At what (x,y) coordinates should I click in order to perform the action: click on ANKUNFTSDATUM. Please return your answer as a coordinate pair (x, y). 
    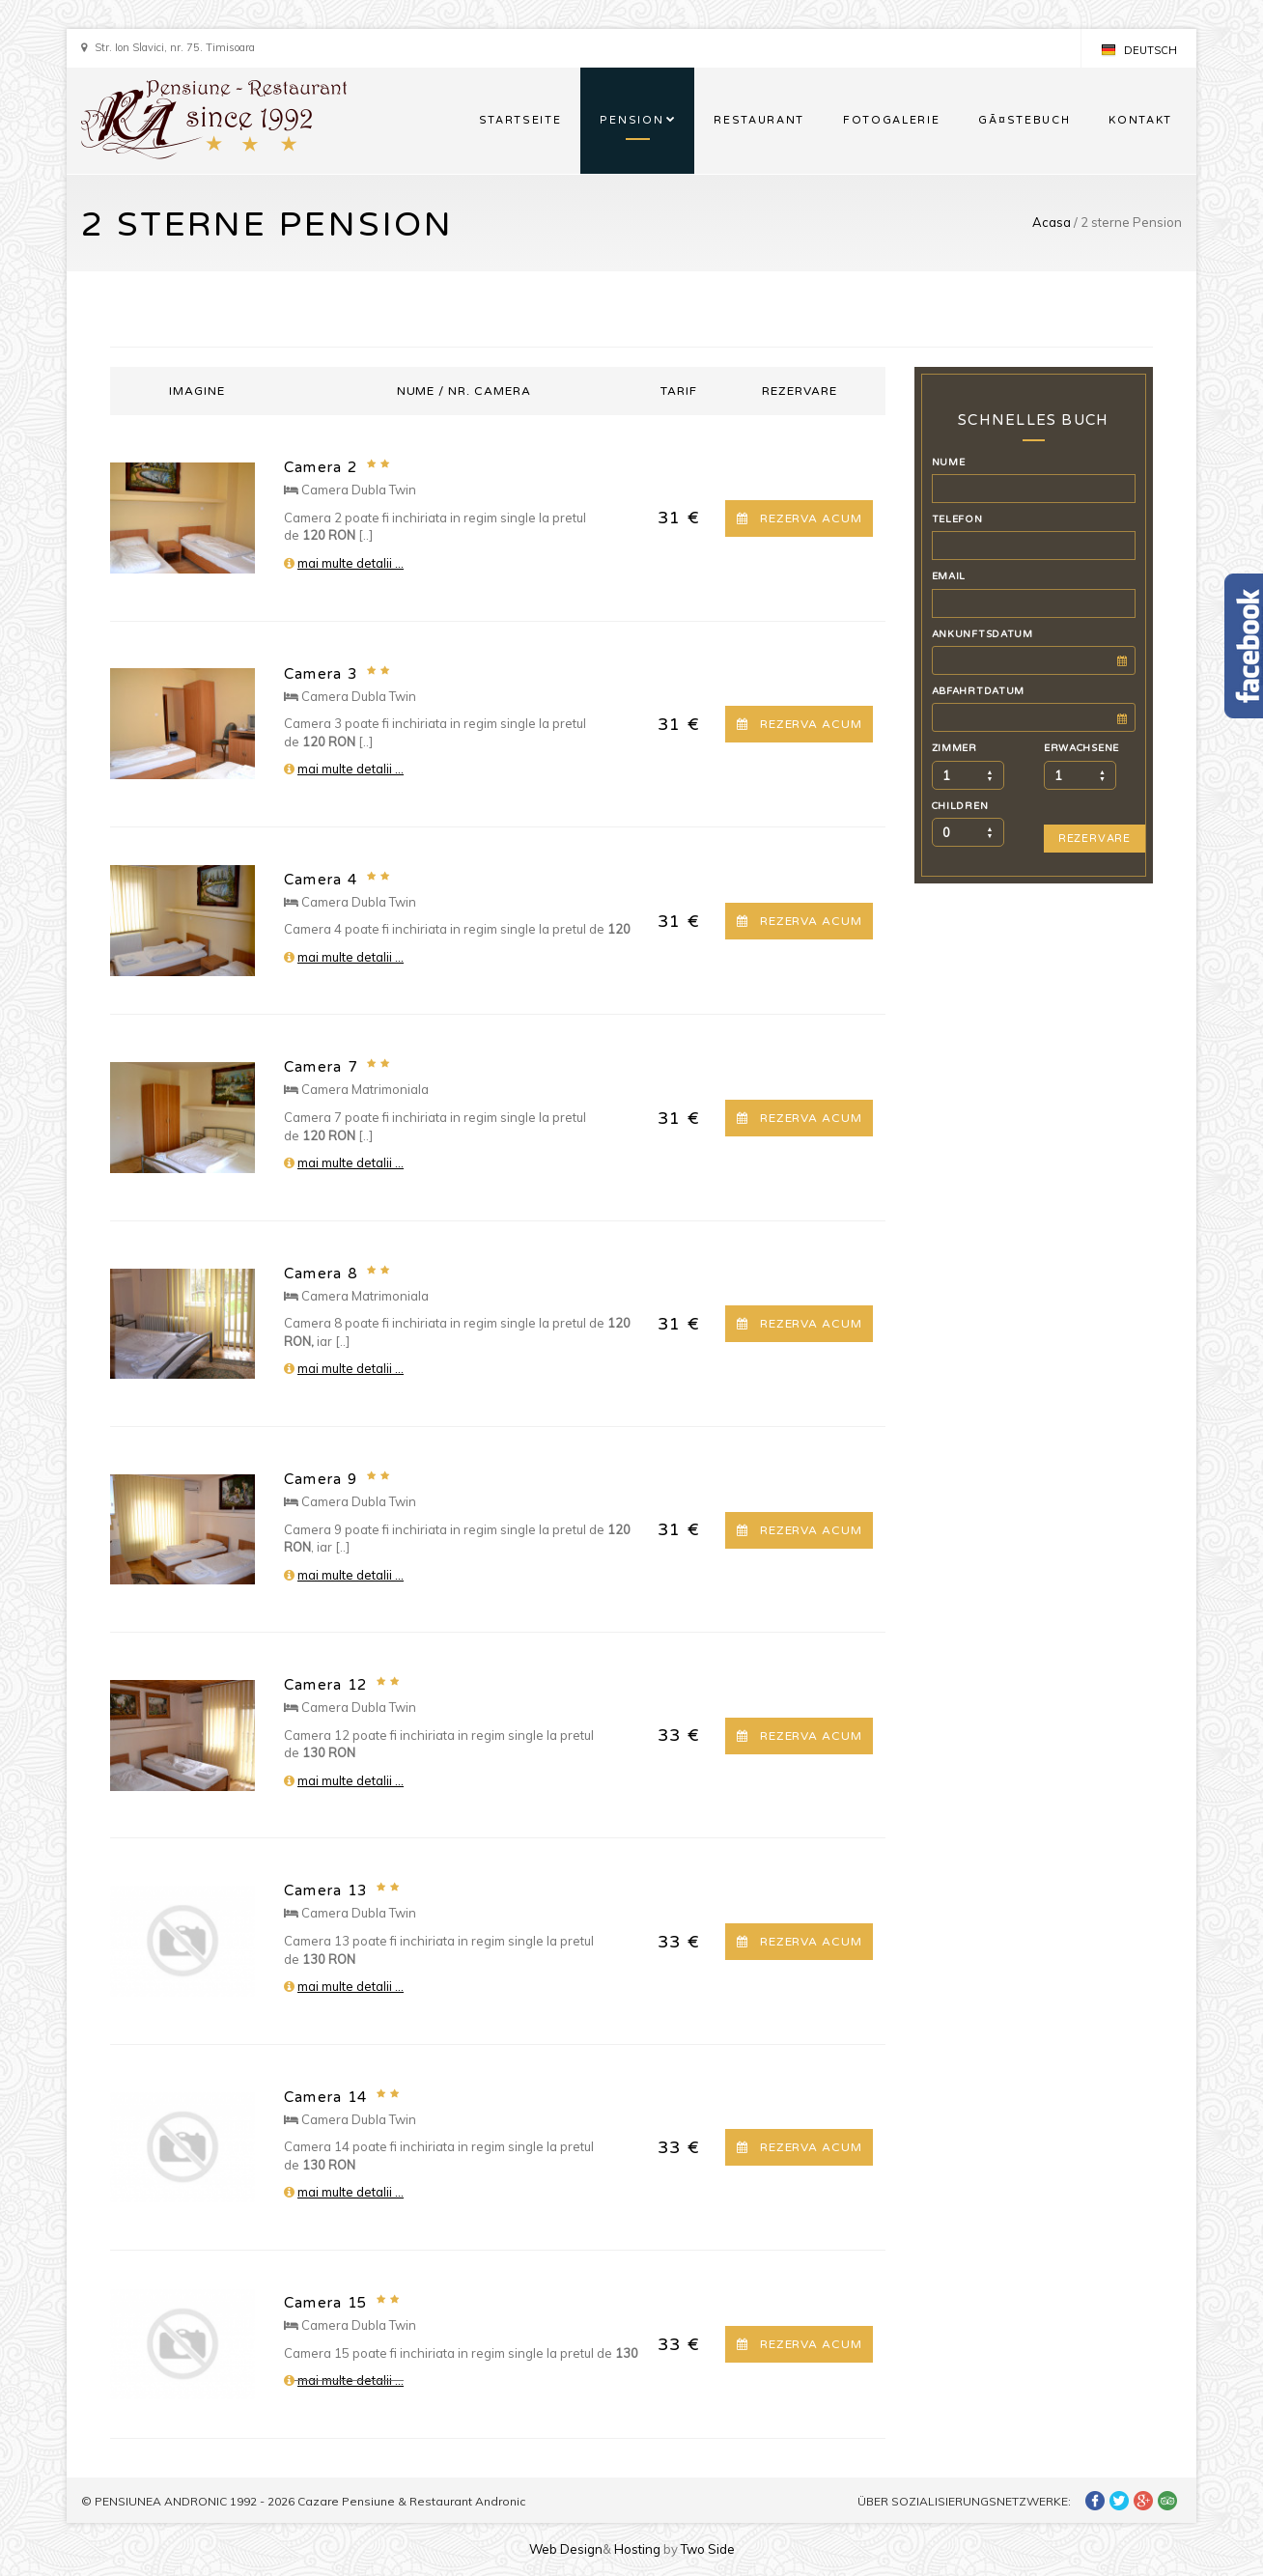
    Looking at the image, I should click on (982, 634).